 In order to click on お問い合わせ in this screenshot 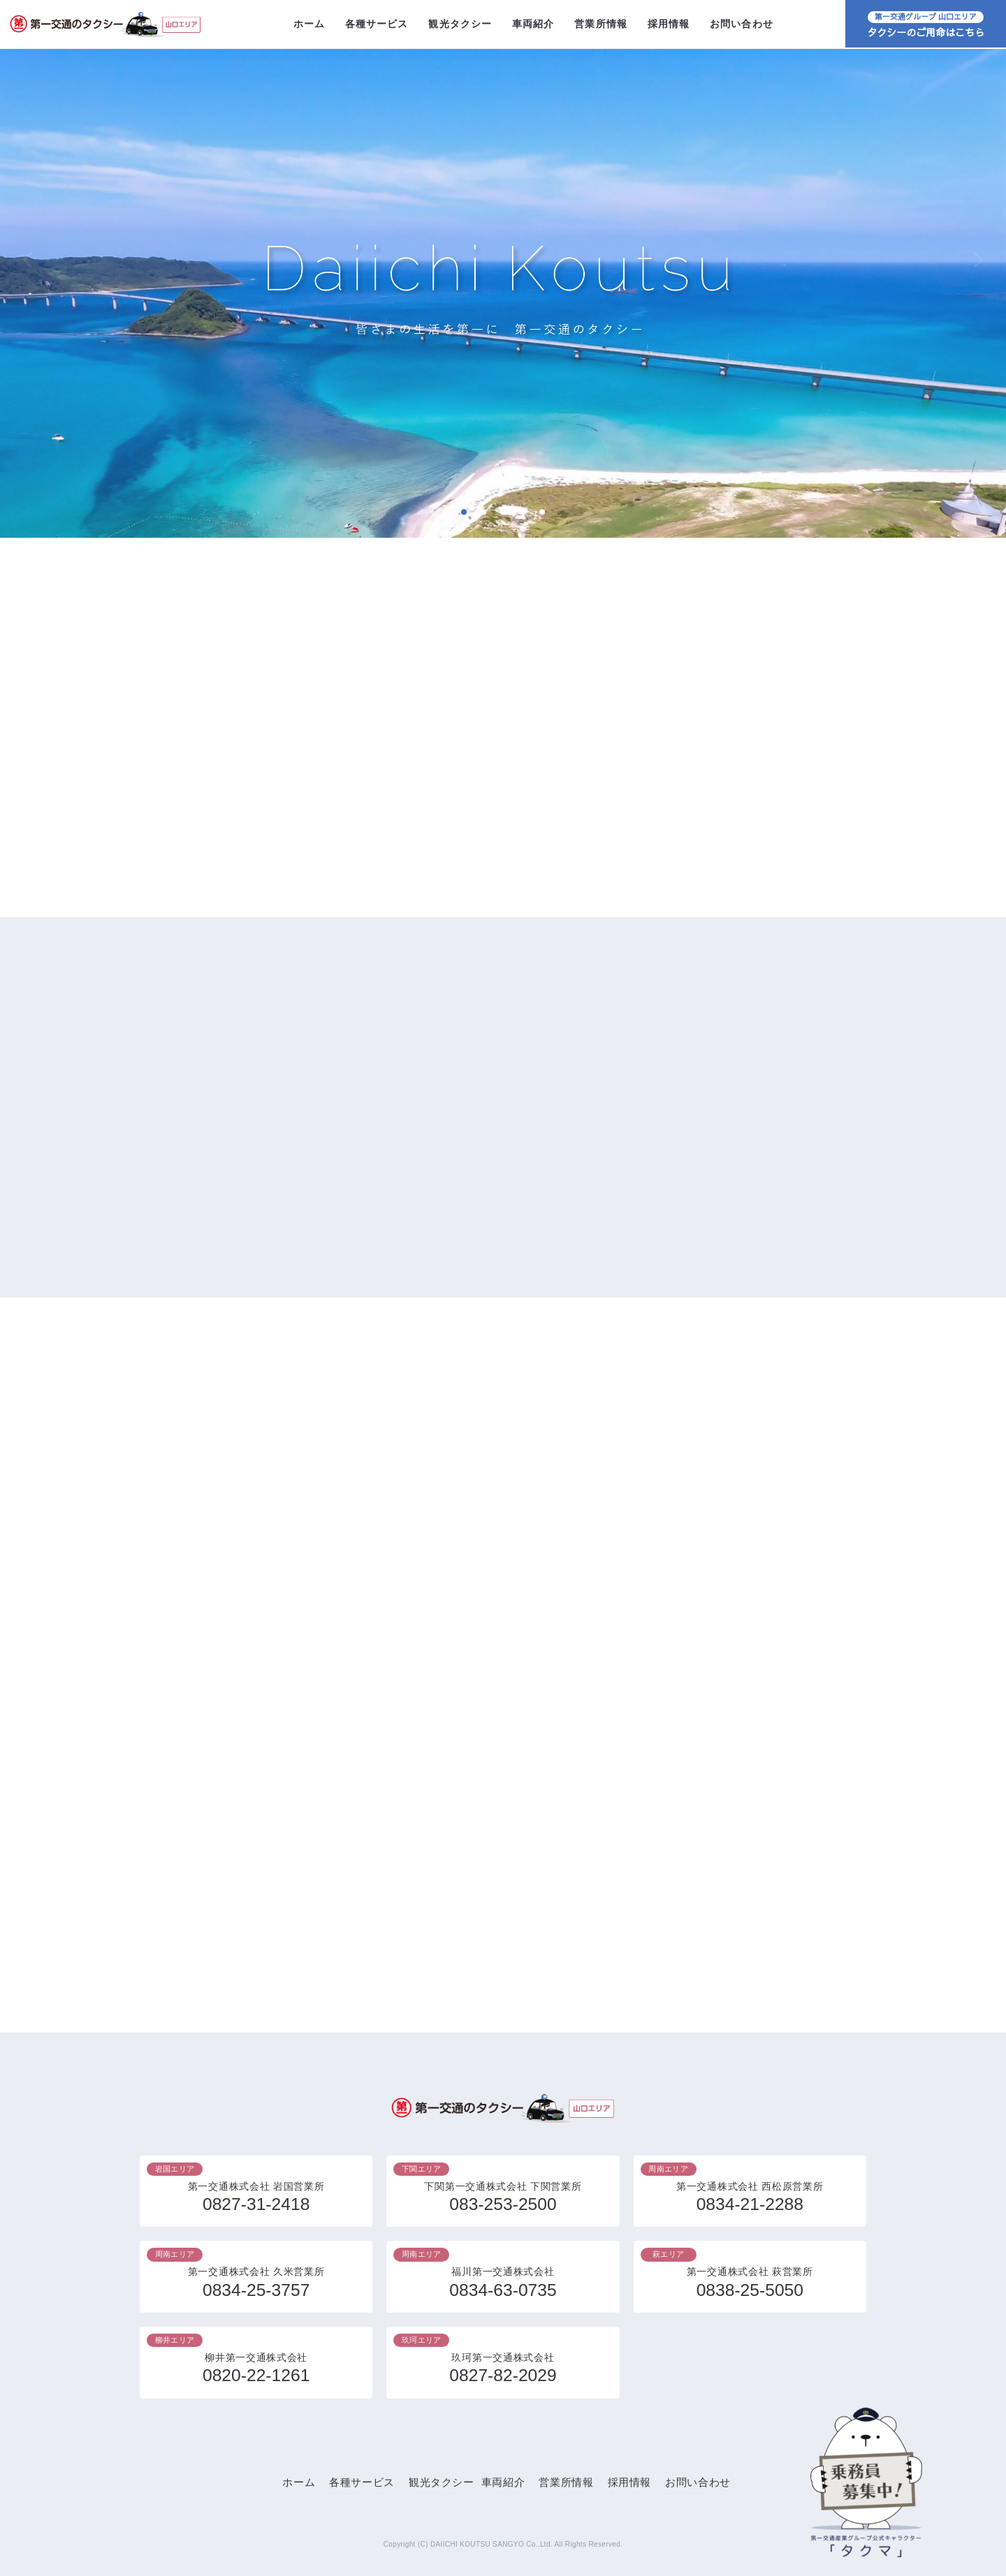, I will do `click(741, 24)`.